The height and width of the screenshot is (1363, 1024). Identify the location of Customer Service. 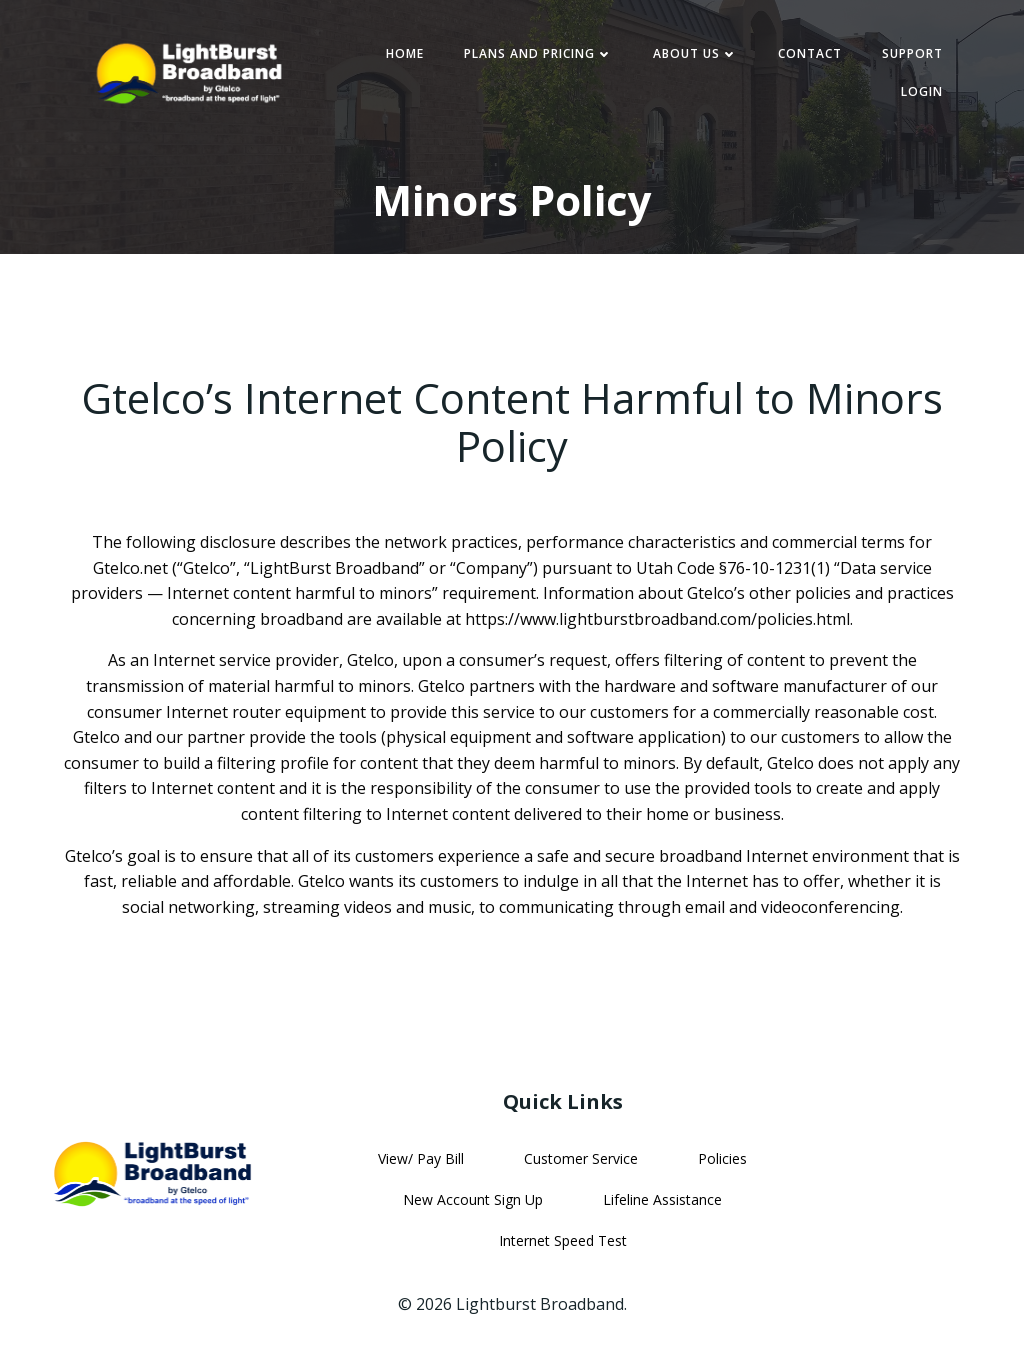
(581, 1158).